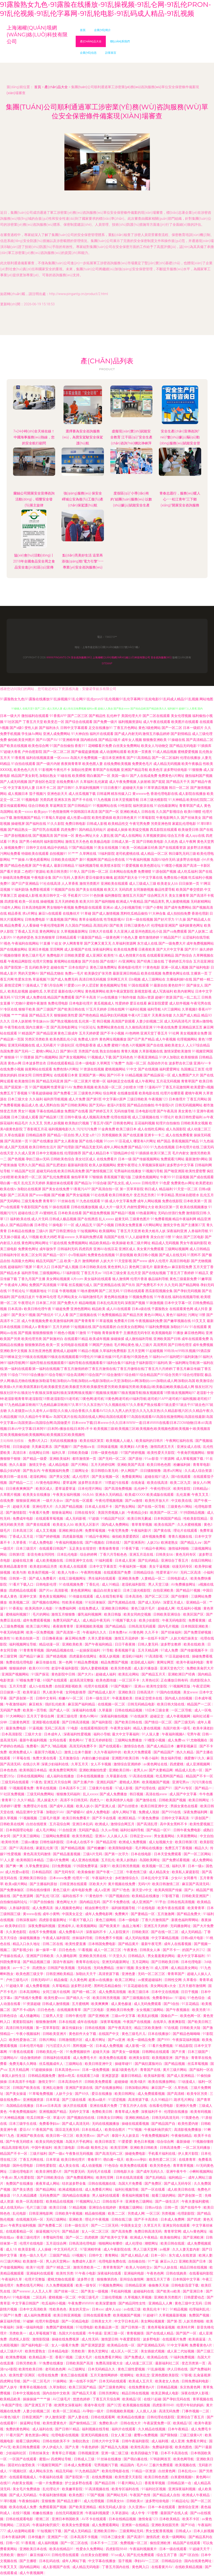 This screenshot has width=214, height=2576. I want to click on 福利所导航, so click(29, 1273).